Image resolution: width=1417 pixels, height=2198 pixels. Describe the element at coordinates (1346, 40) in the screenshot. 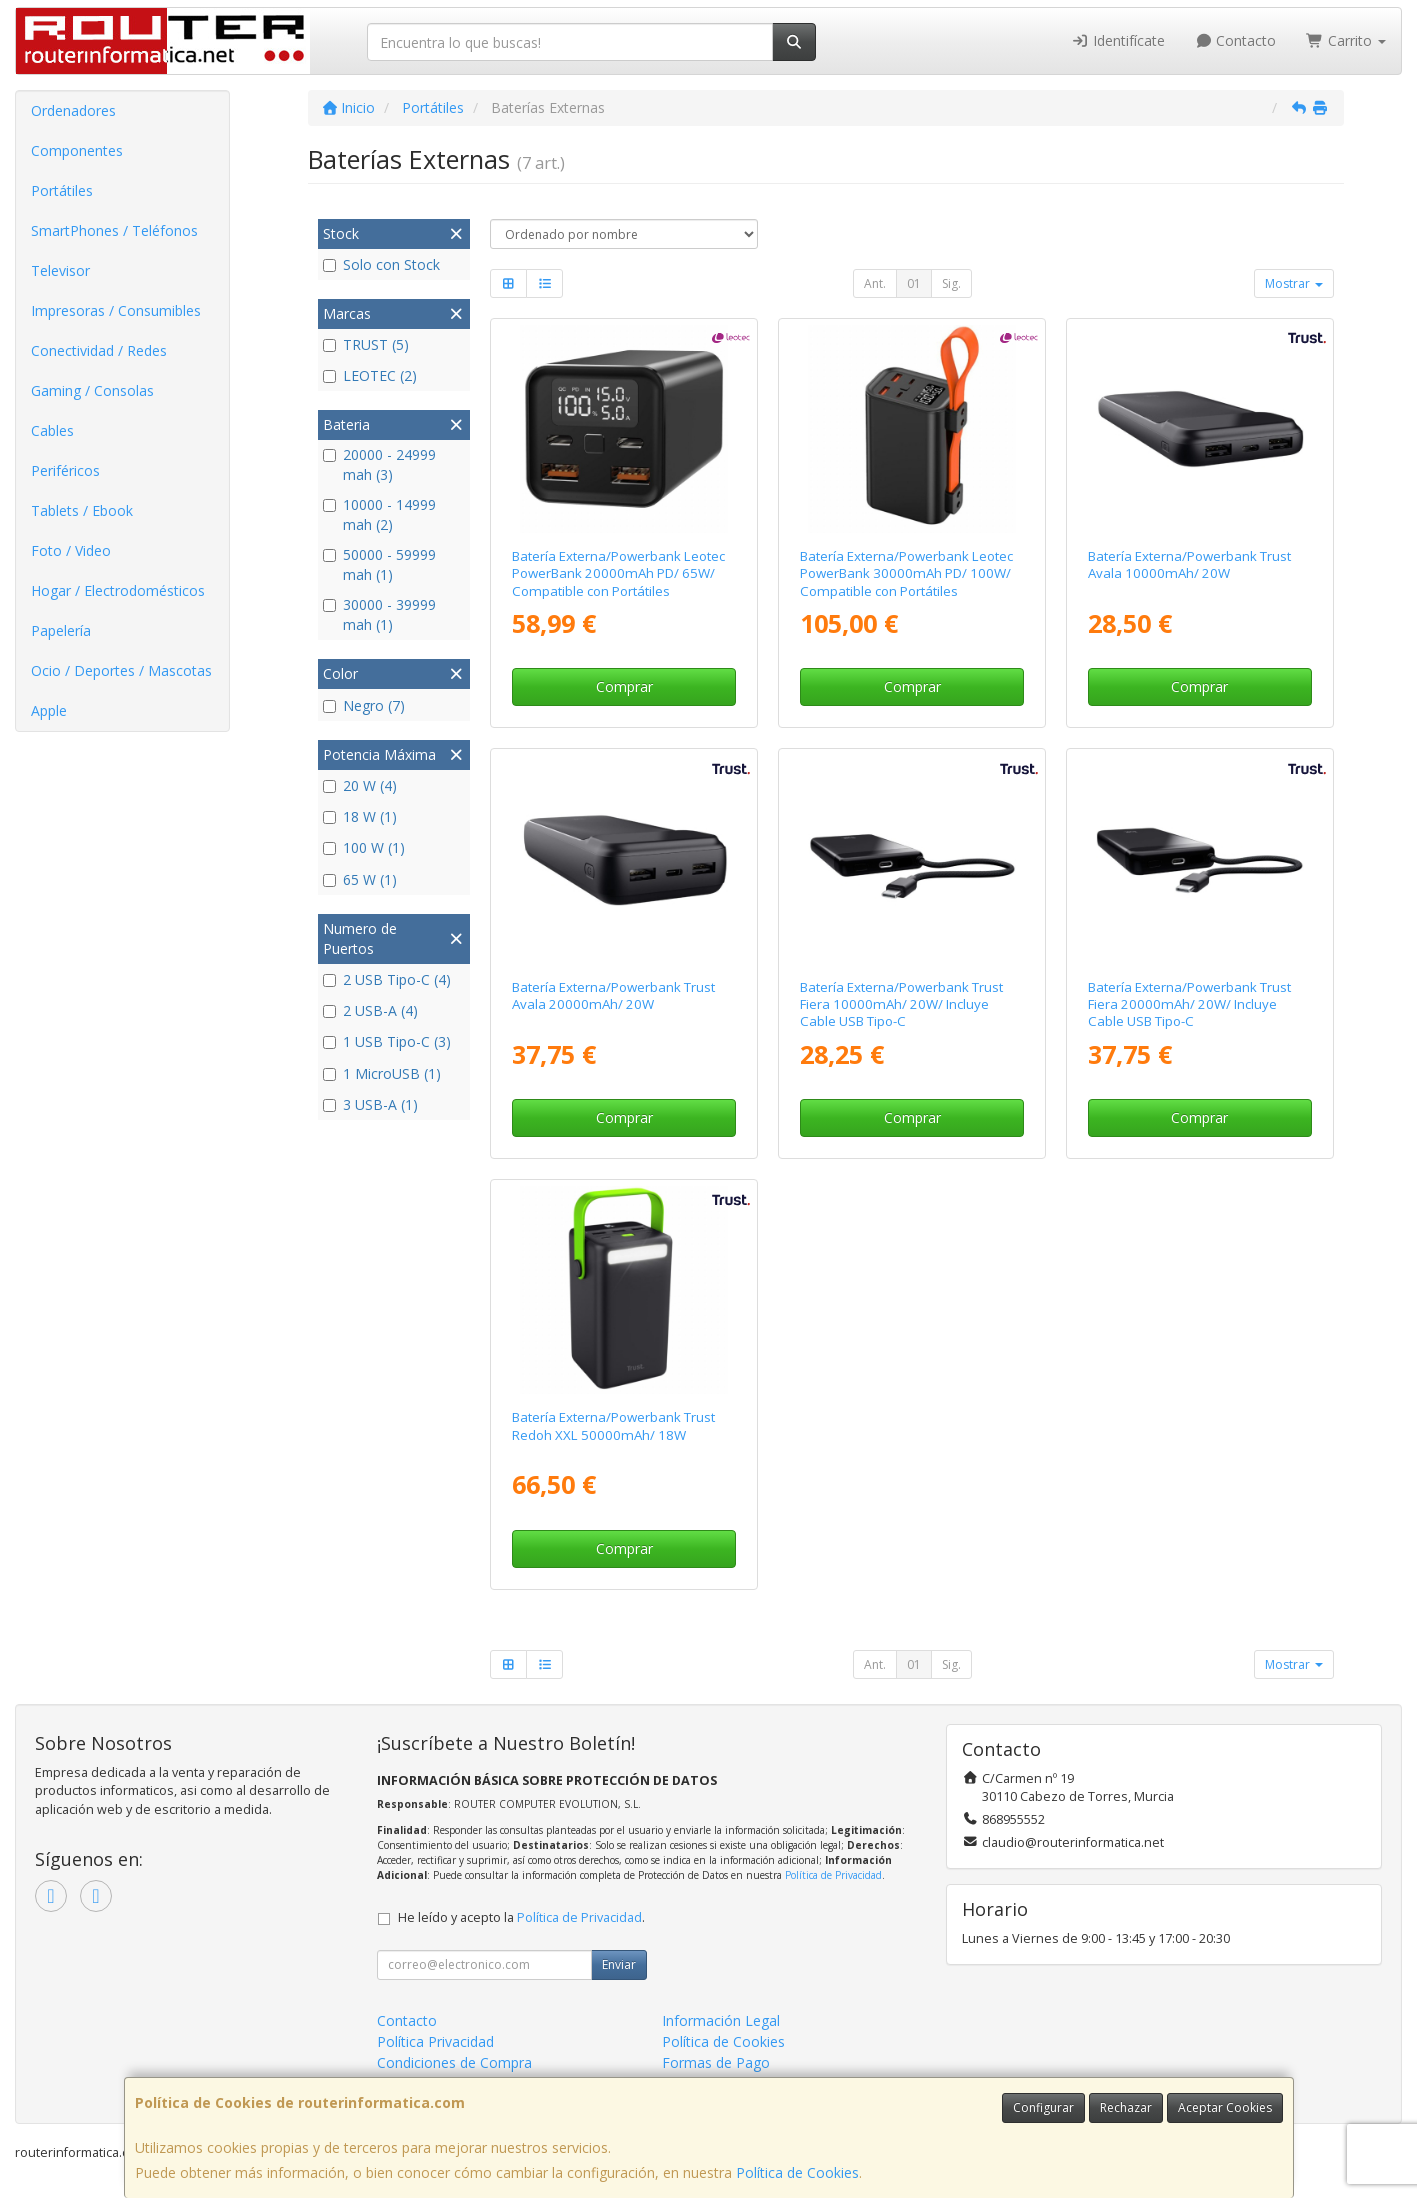

I see `Carrito` at that location.